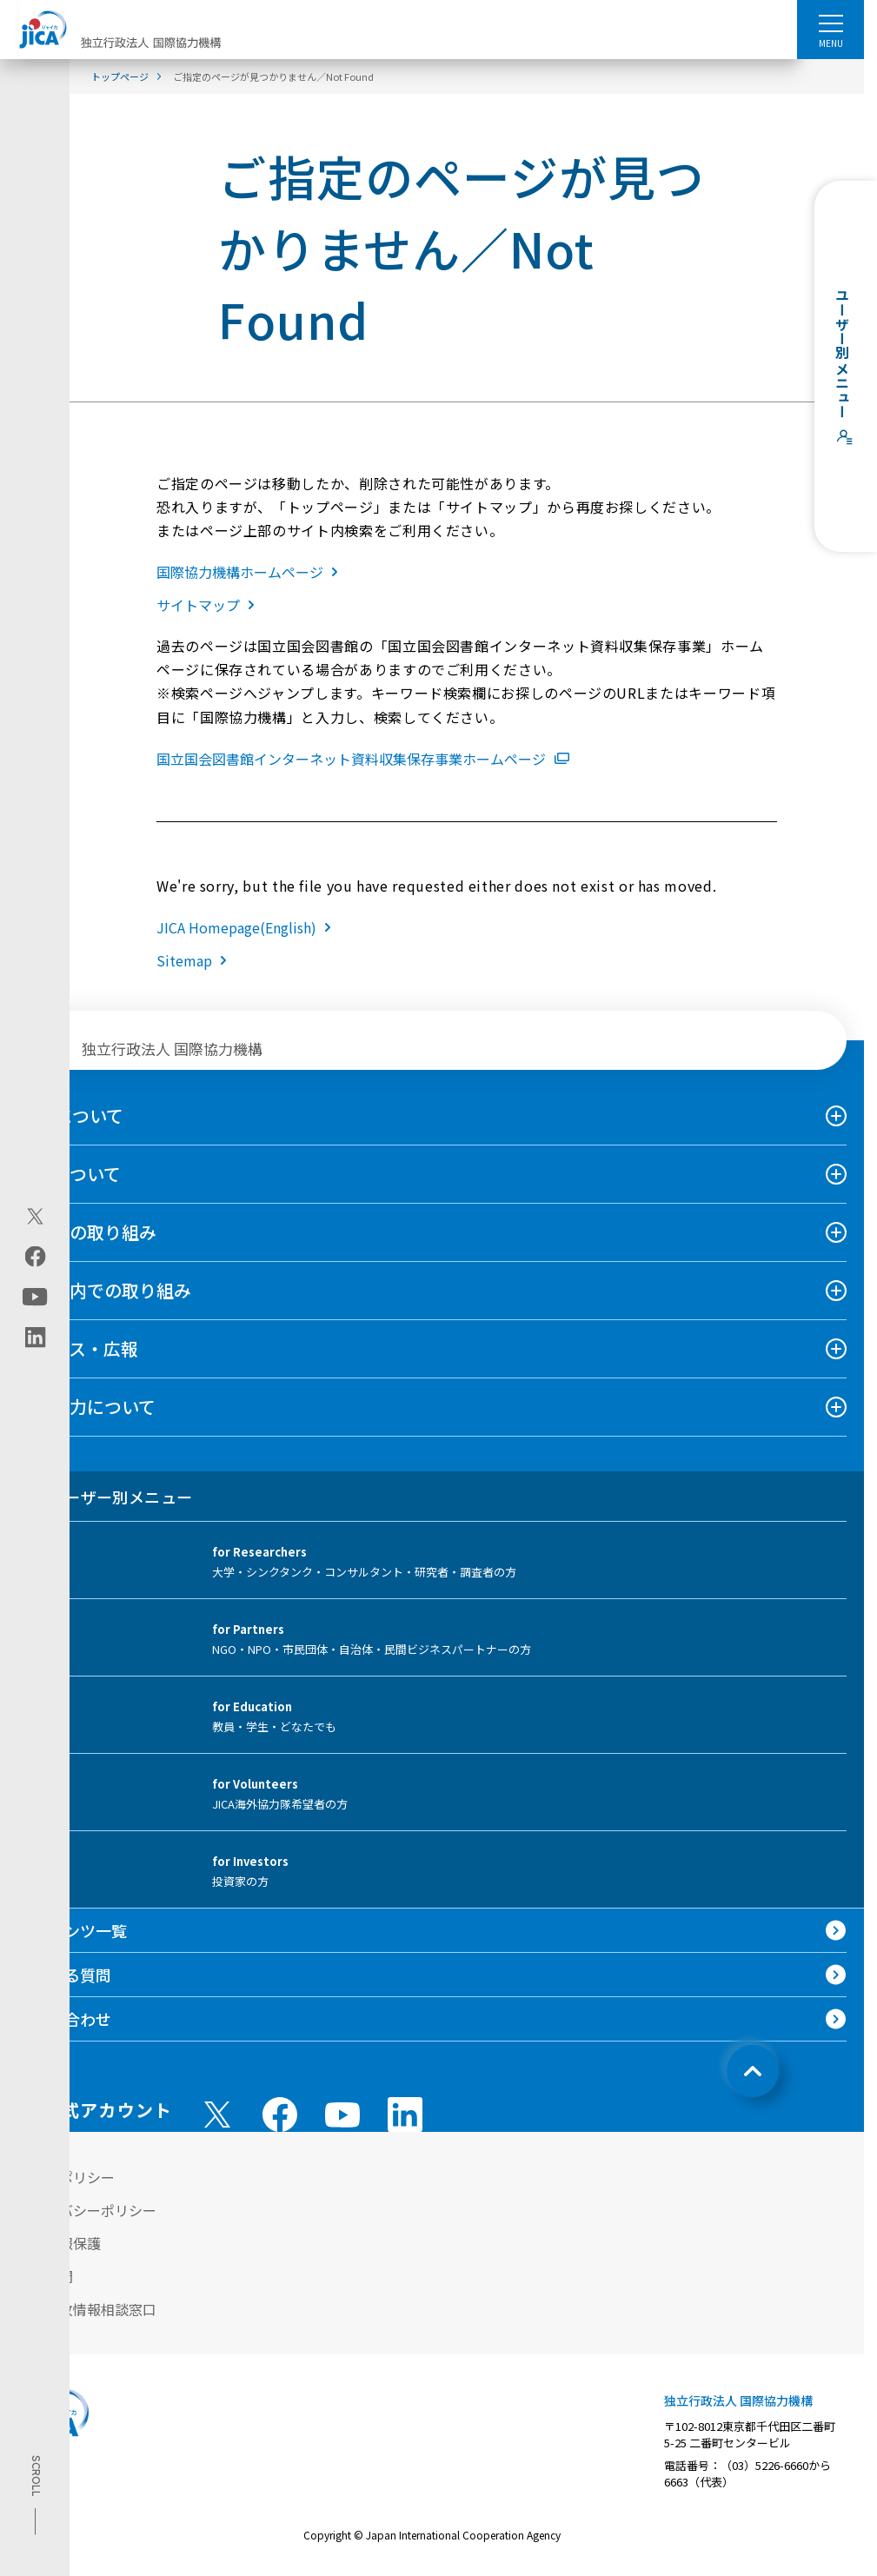 The width and height of the screenshot is (877, 2576). What do you see at coordinates (35, 1256) in the screenshot?
I see `[facebook（別ウィンドウで開きます)]` at bounding box center [35, 1256].